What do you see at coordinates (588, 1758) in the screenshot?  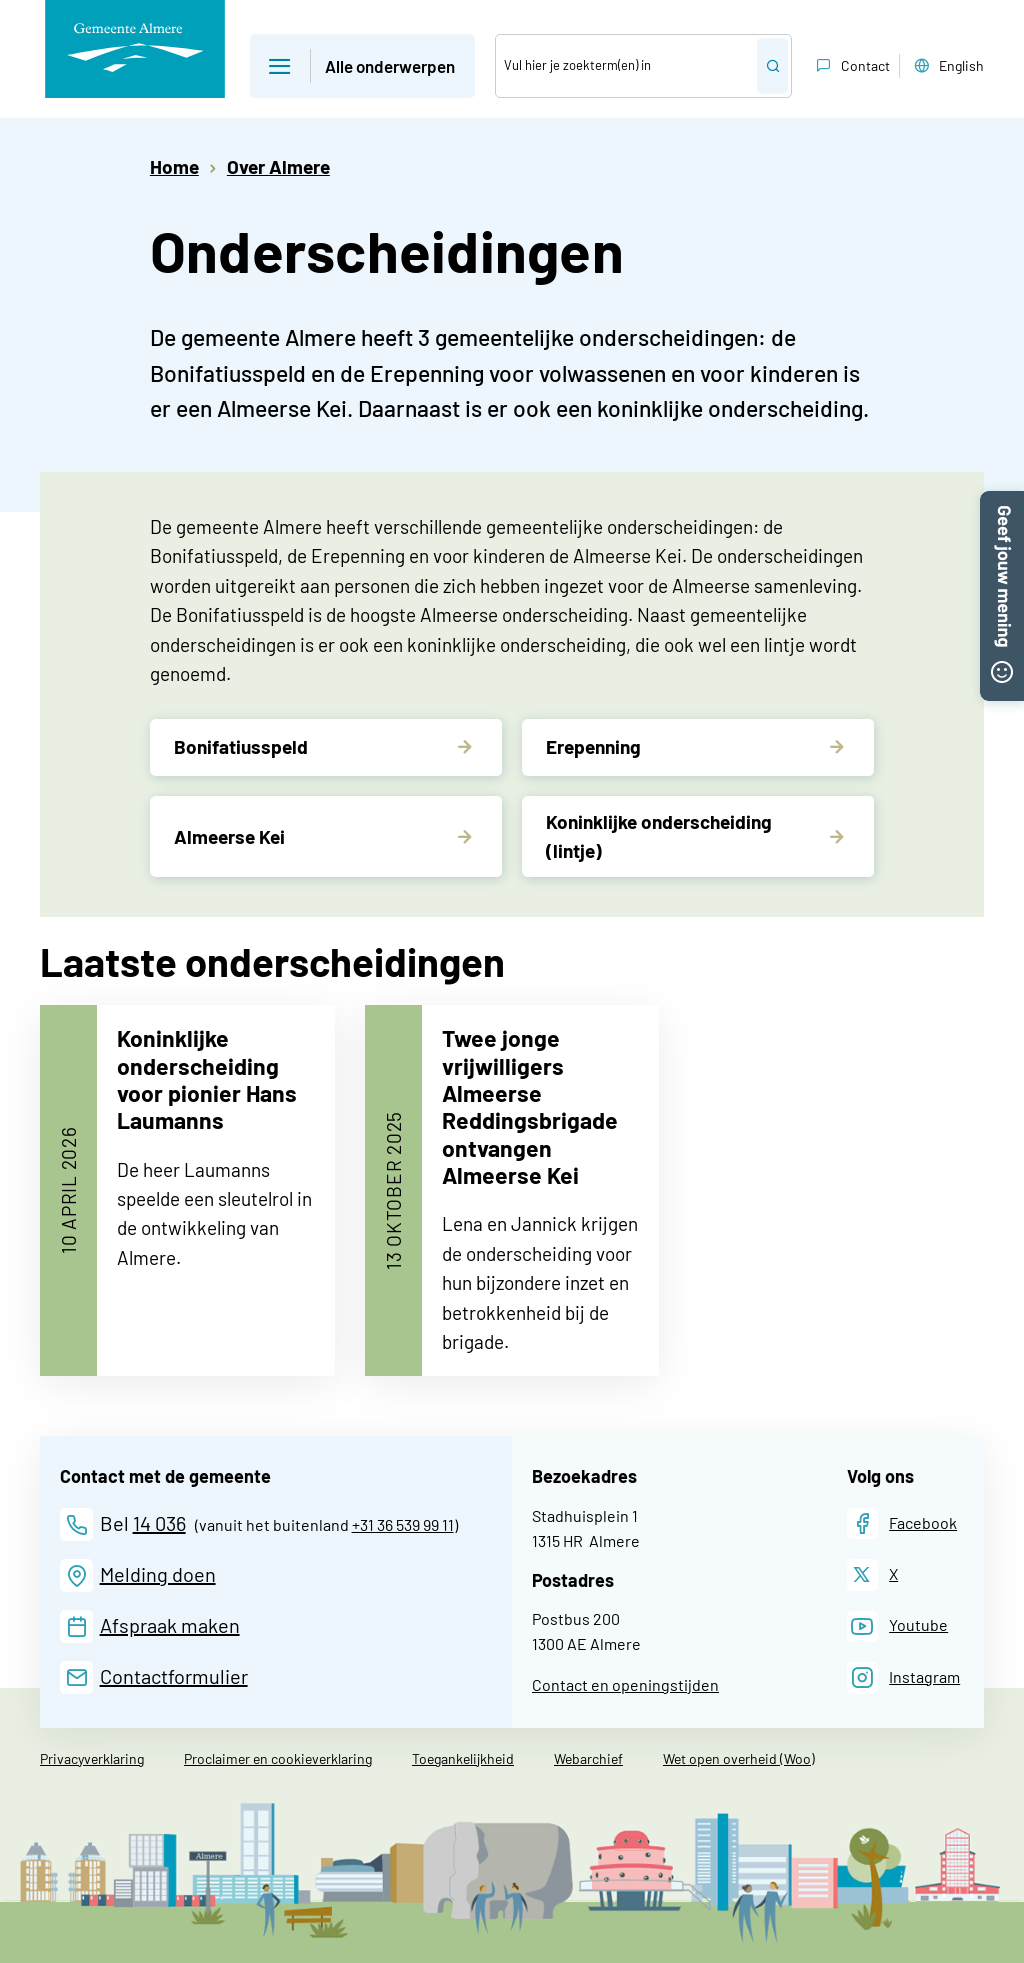 I see `Webarchief` at bounding box center [588, 1758].